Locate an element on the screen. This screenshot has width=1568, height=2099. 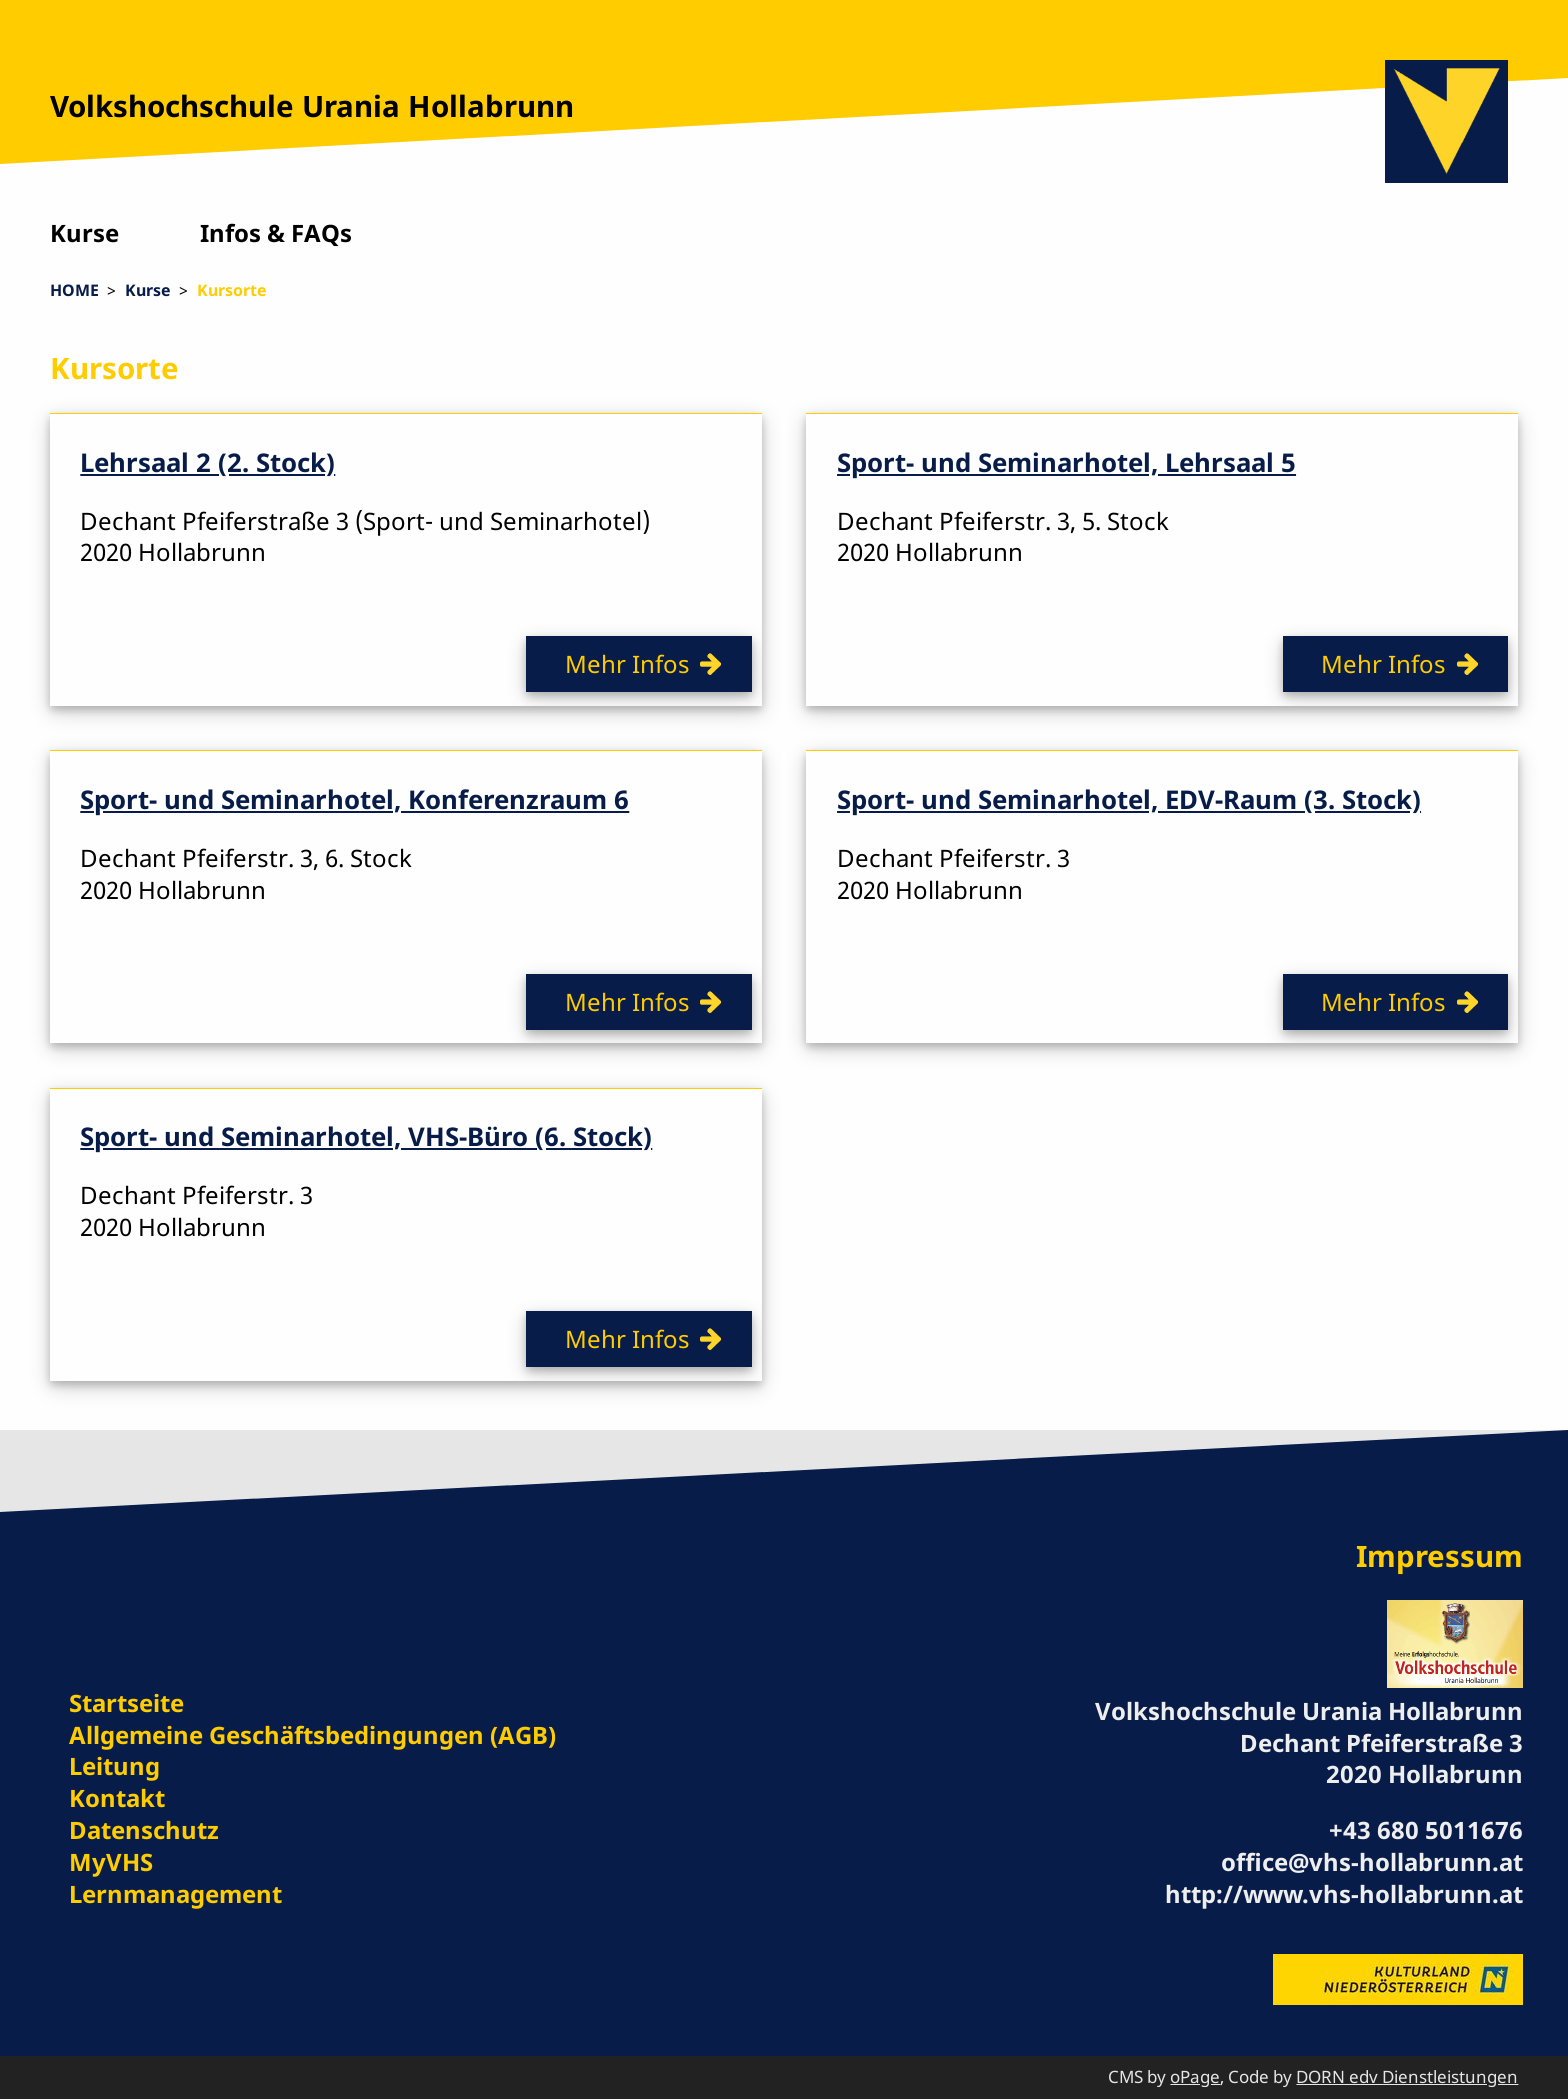
office@vhs-hollabrunn.at is located at coordinates (1372, 1861).